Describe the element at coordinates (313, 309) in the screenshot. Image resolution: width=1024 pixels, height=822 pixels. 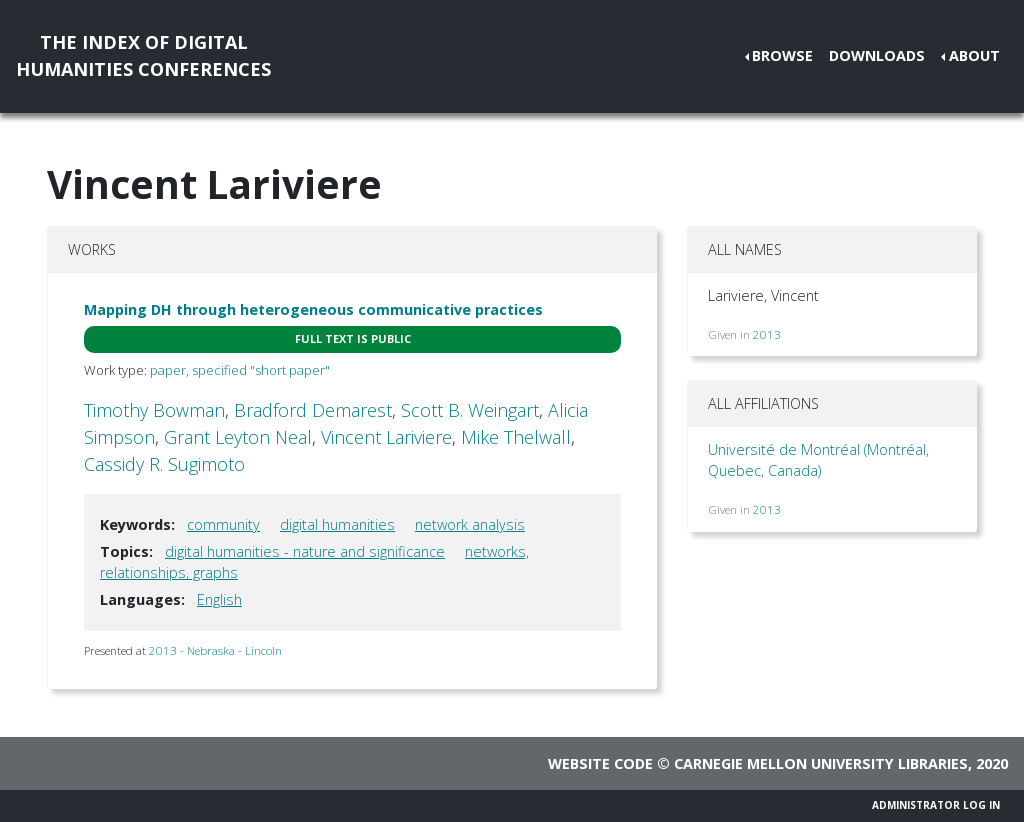
I see `Mapping DH through heterogeneous communicative practices` at that location.